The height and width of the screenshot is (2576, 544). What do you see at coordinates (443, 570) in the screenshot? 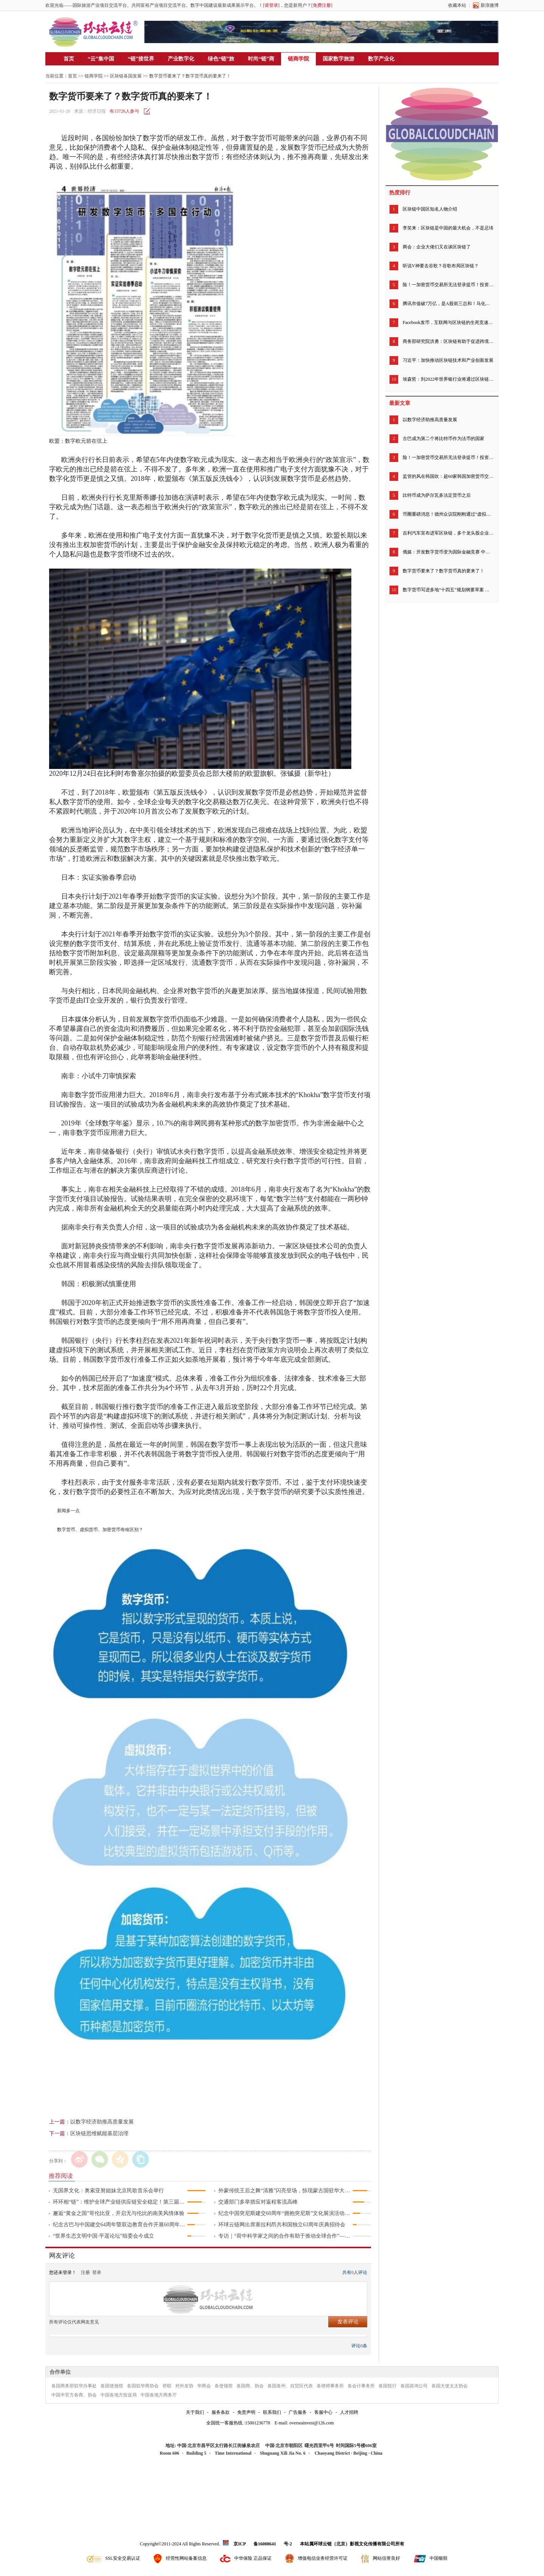
I see `数字货币要来了？数字货币真的要来了！` at bounding box center [443, 570].